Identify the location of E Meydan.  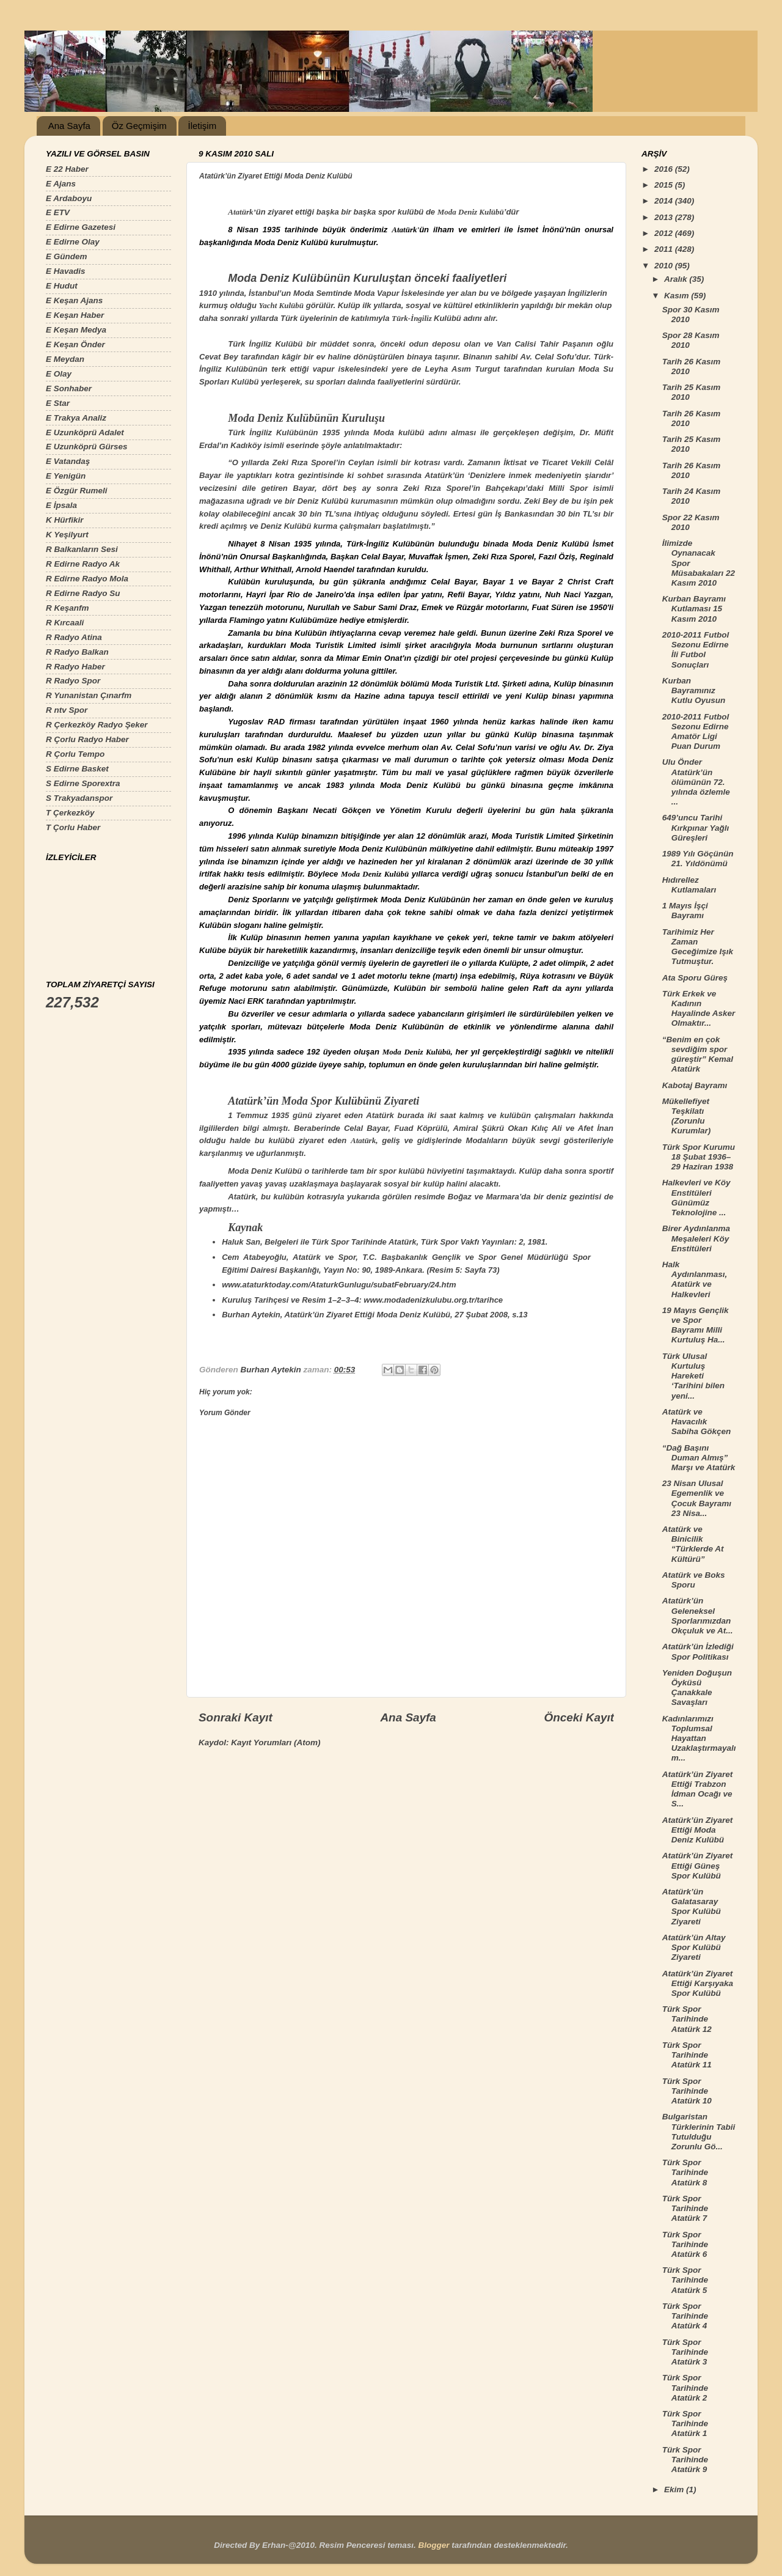
(65, 359).